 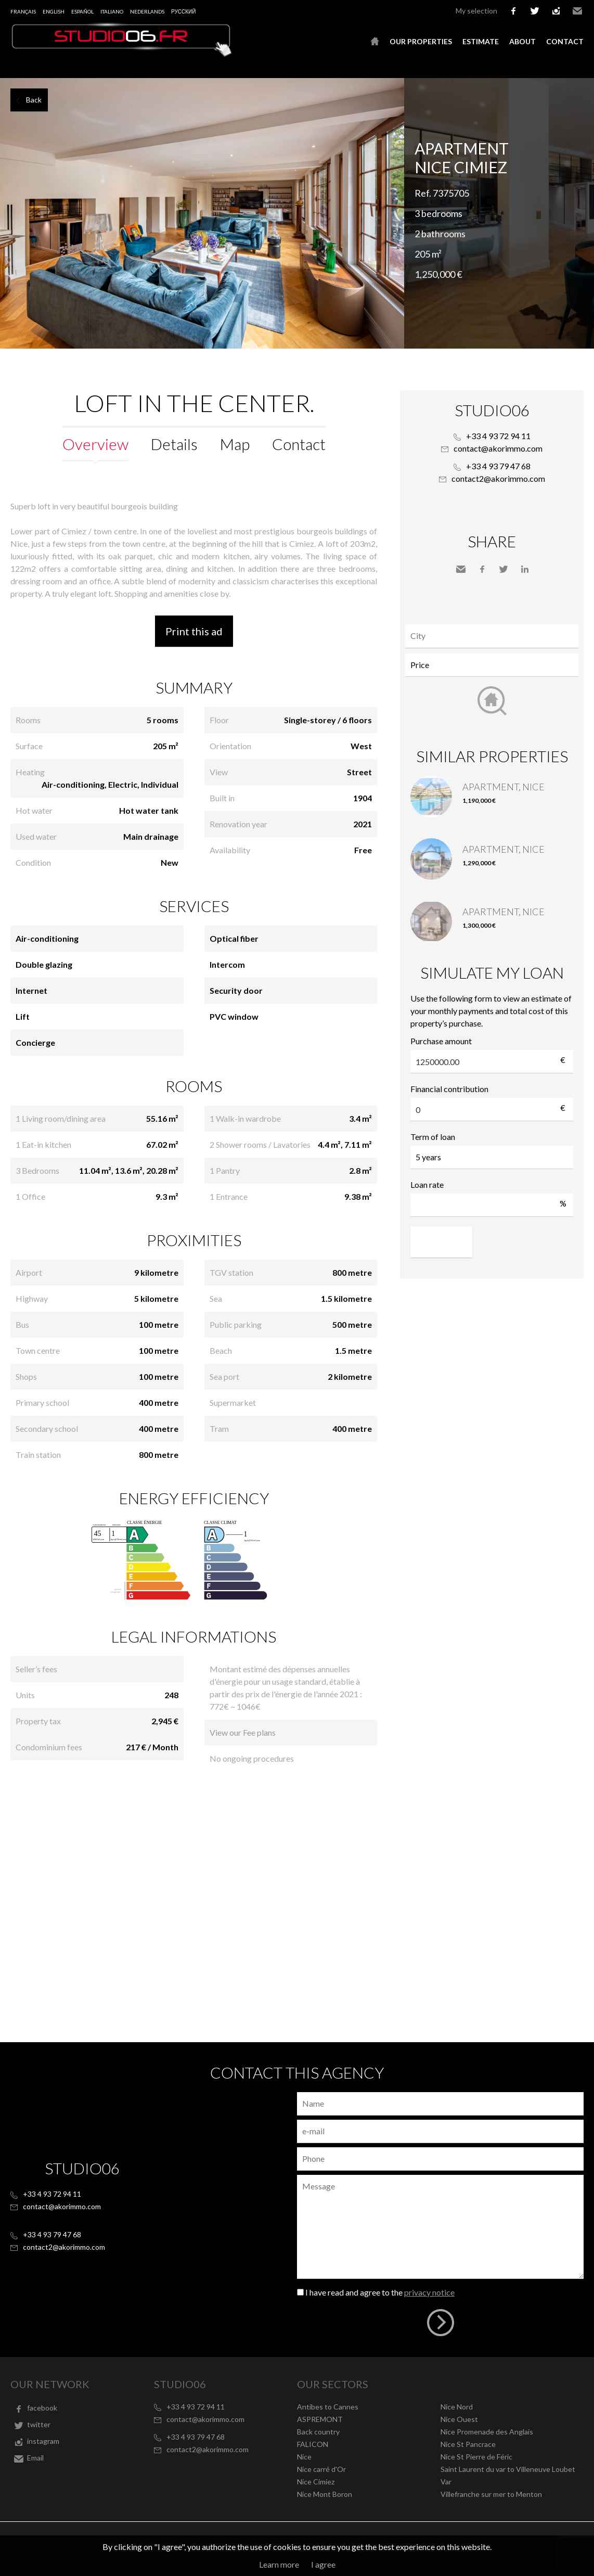 I want to click on Nice St Pierre de Féric, so click(x=476, y=2456).